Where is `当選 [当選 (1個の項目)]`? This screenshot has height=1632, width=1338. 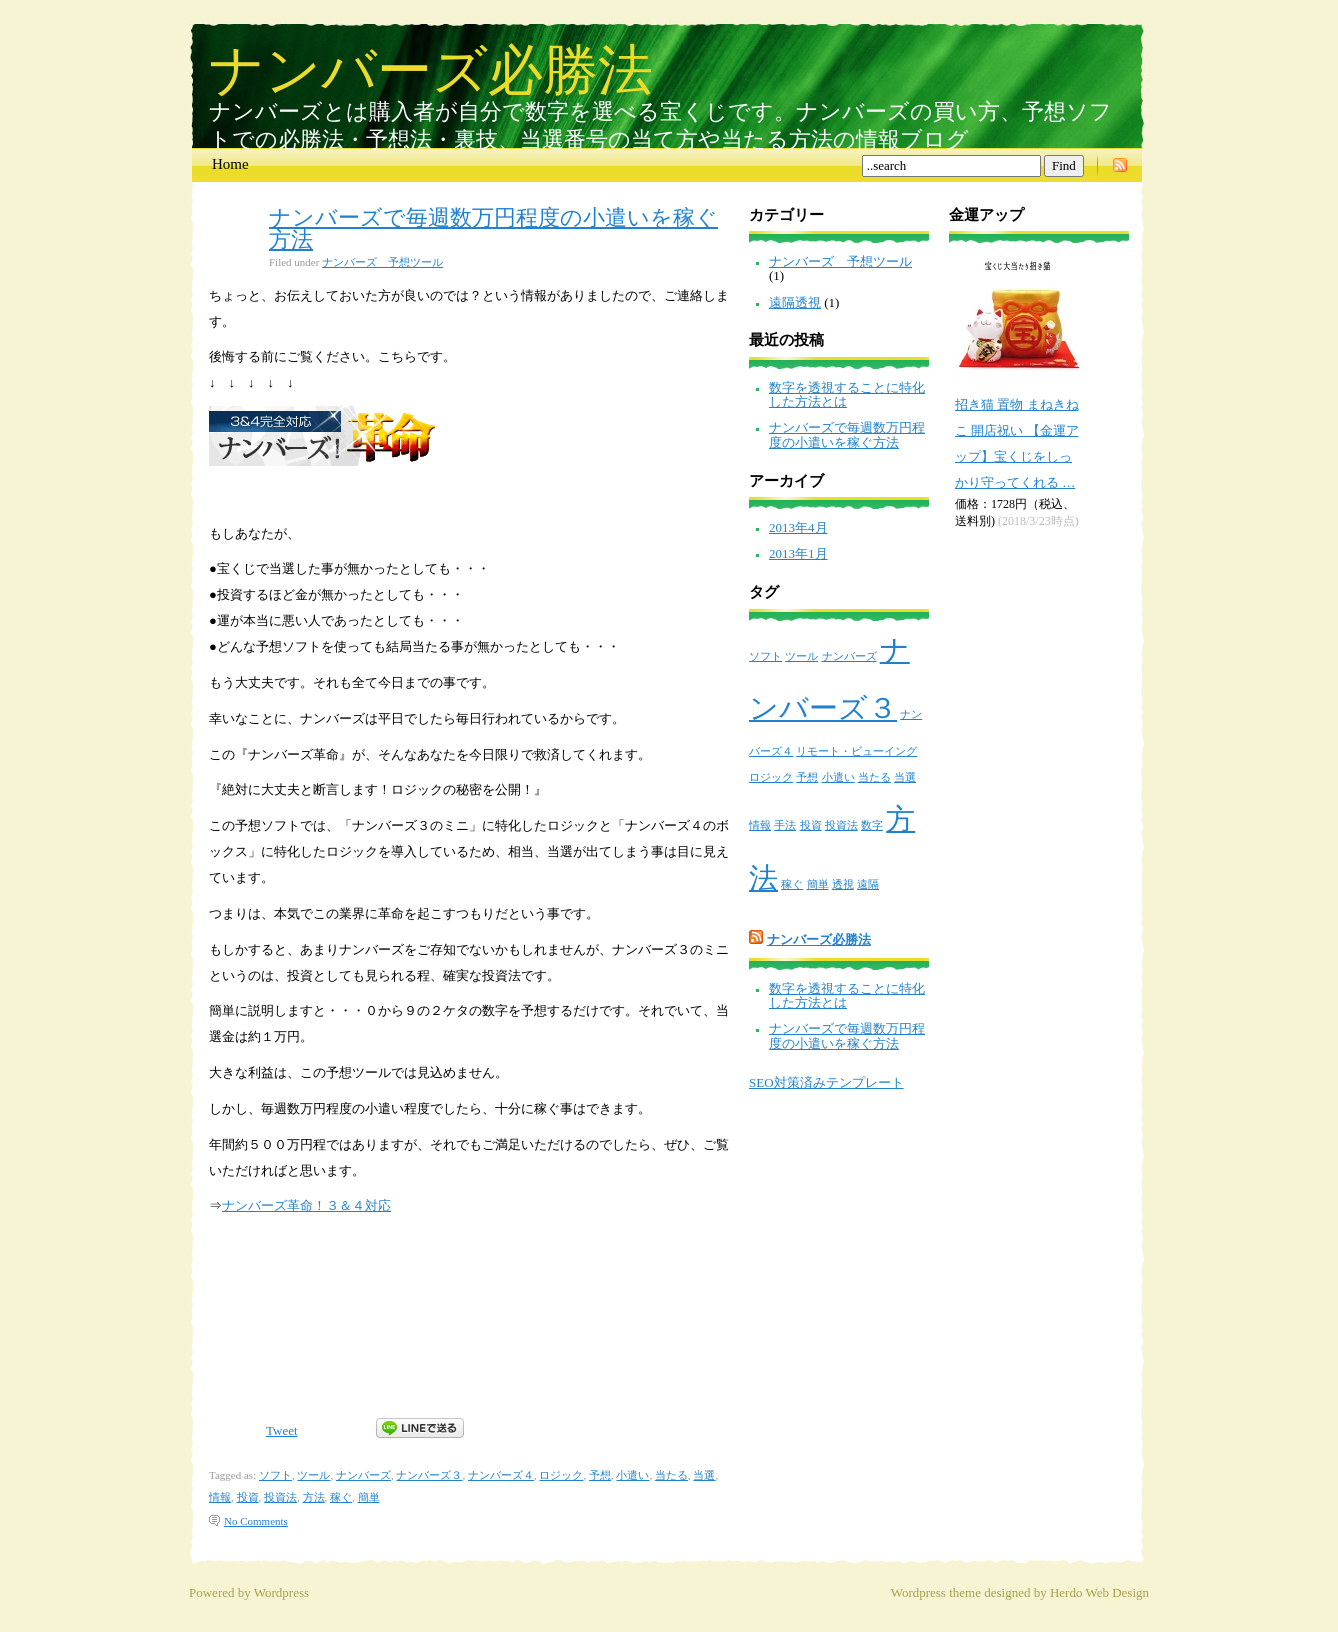 当選 [当選 (1個の項目)] is located at coordinates (905, 777).